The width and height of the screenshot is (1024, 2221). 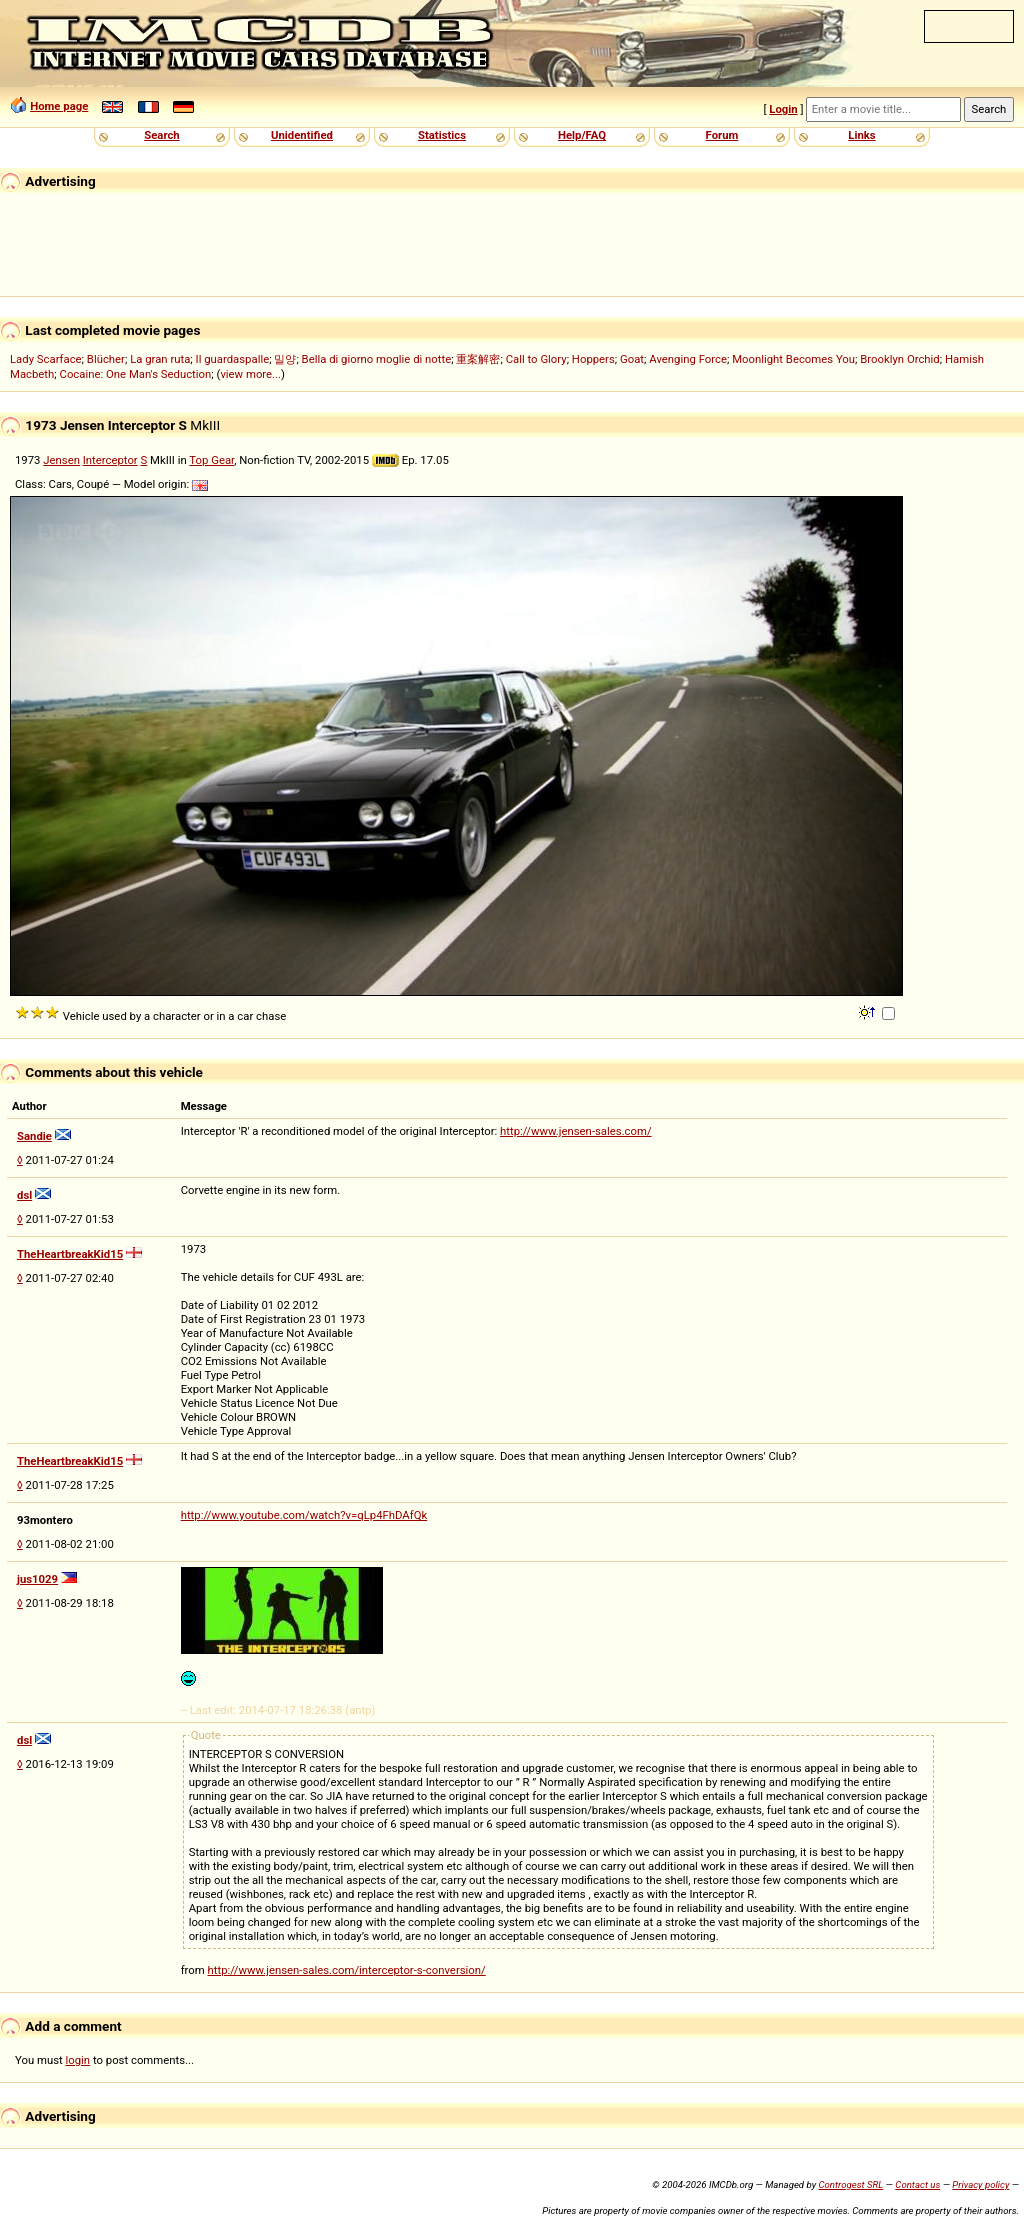 What do you see at coordinates (136, 374) in the screenshot?
I see `Cocaine: One Man's Seduction` at bounding box center [136, 374].